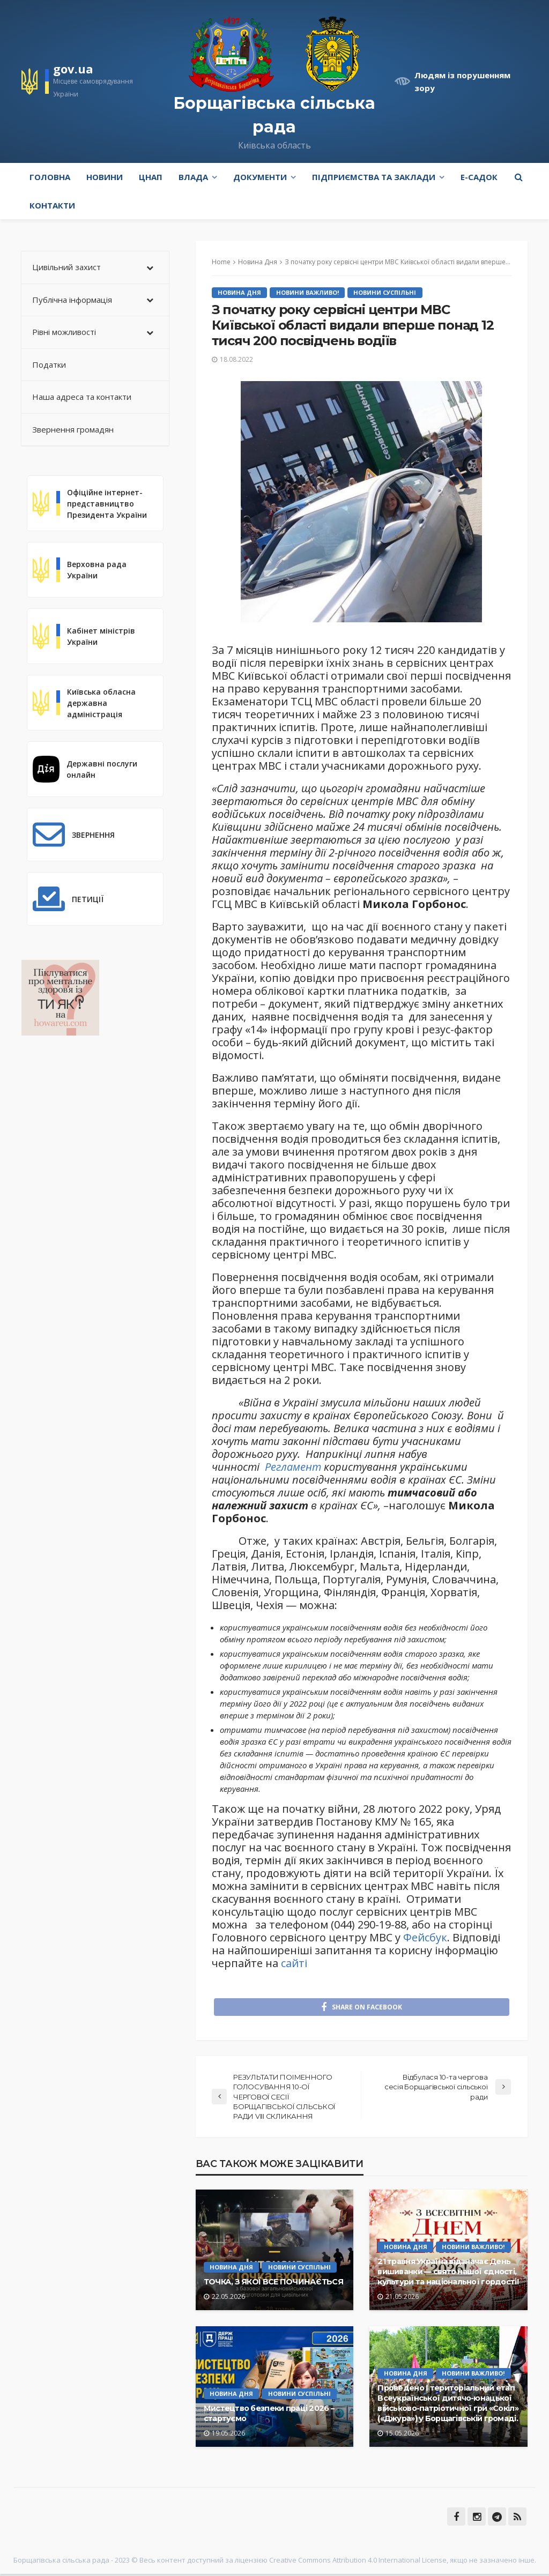  I want to click on ЦНАП, so click(150, 177).